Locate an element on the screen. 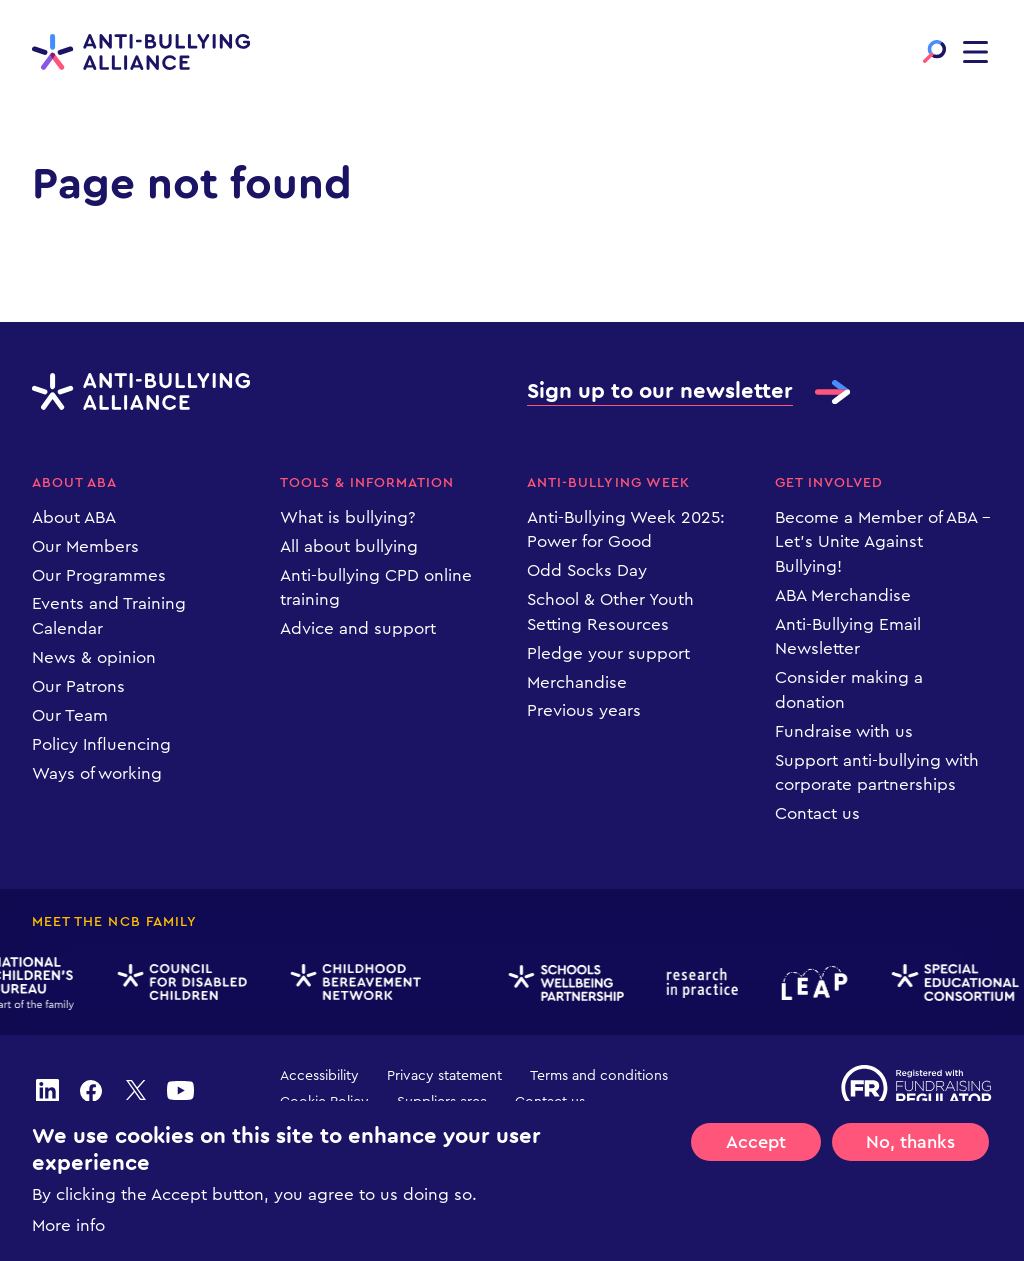  Fundraise with us is located at coordinates (844, 731).